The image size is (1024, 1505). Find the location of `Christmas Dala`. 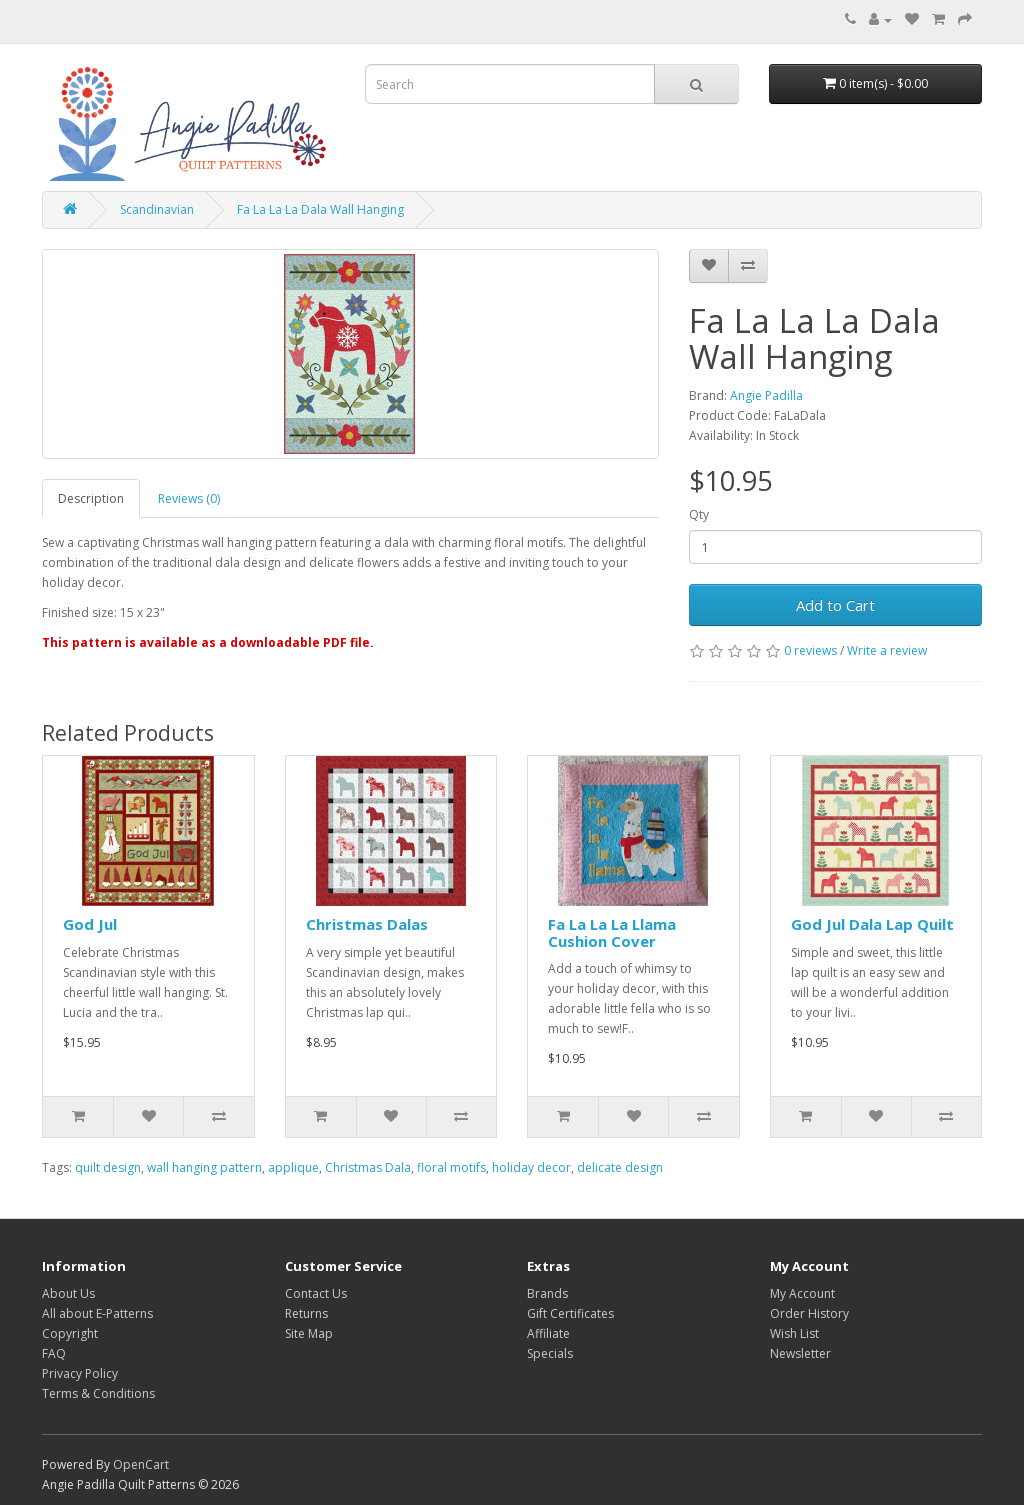

Christmas Dala is located at coordinates (368, 1167).